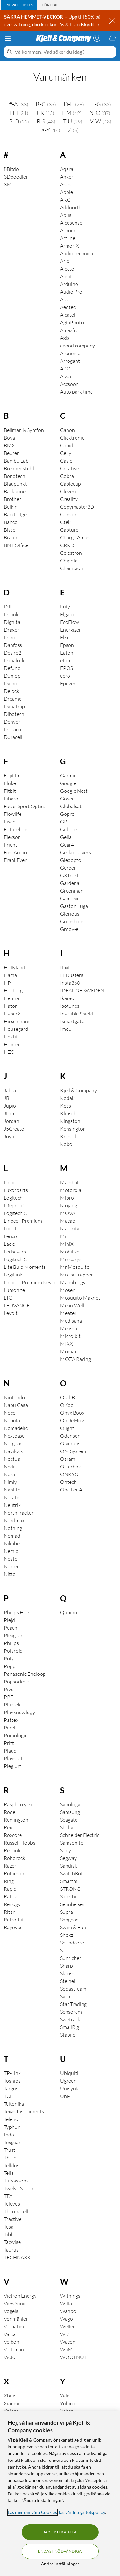 The width and height of the screenshot is (120, 2576). I want to click on Pomologic, so click(15, 1735).